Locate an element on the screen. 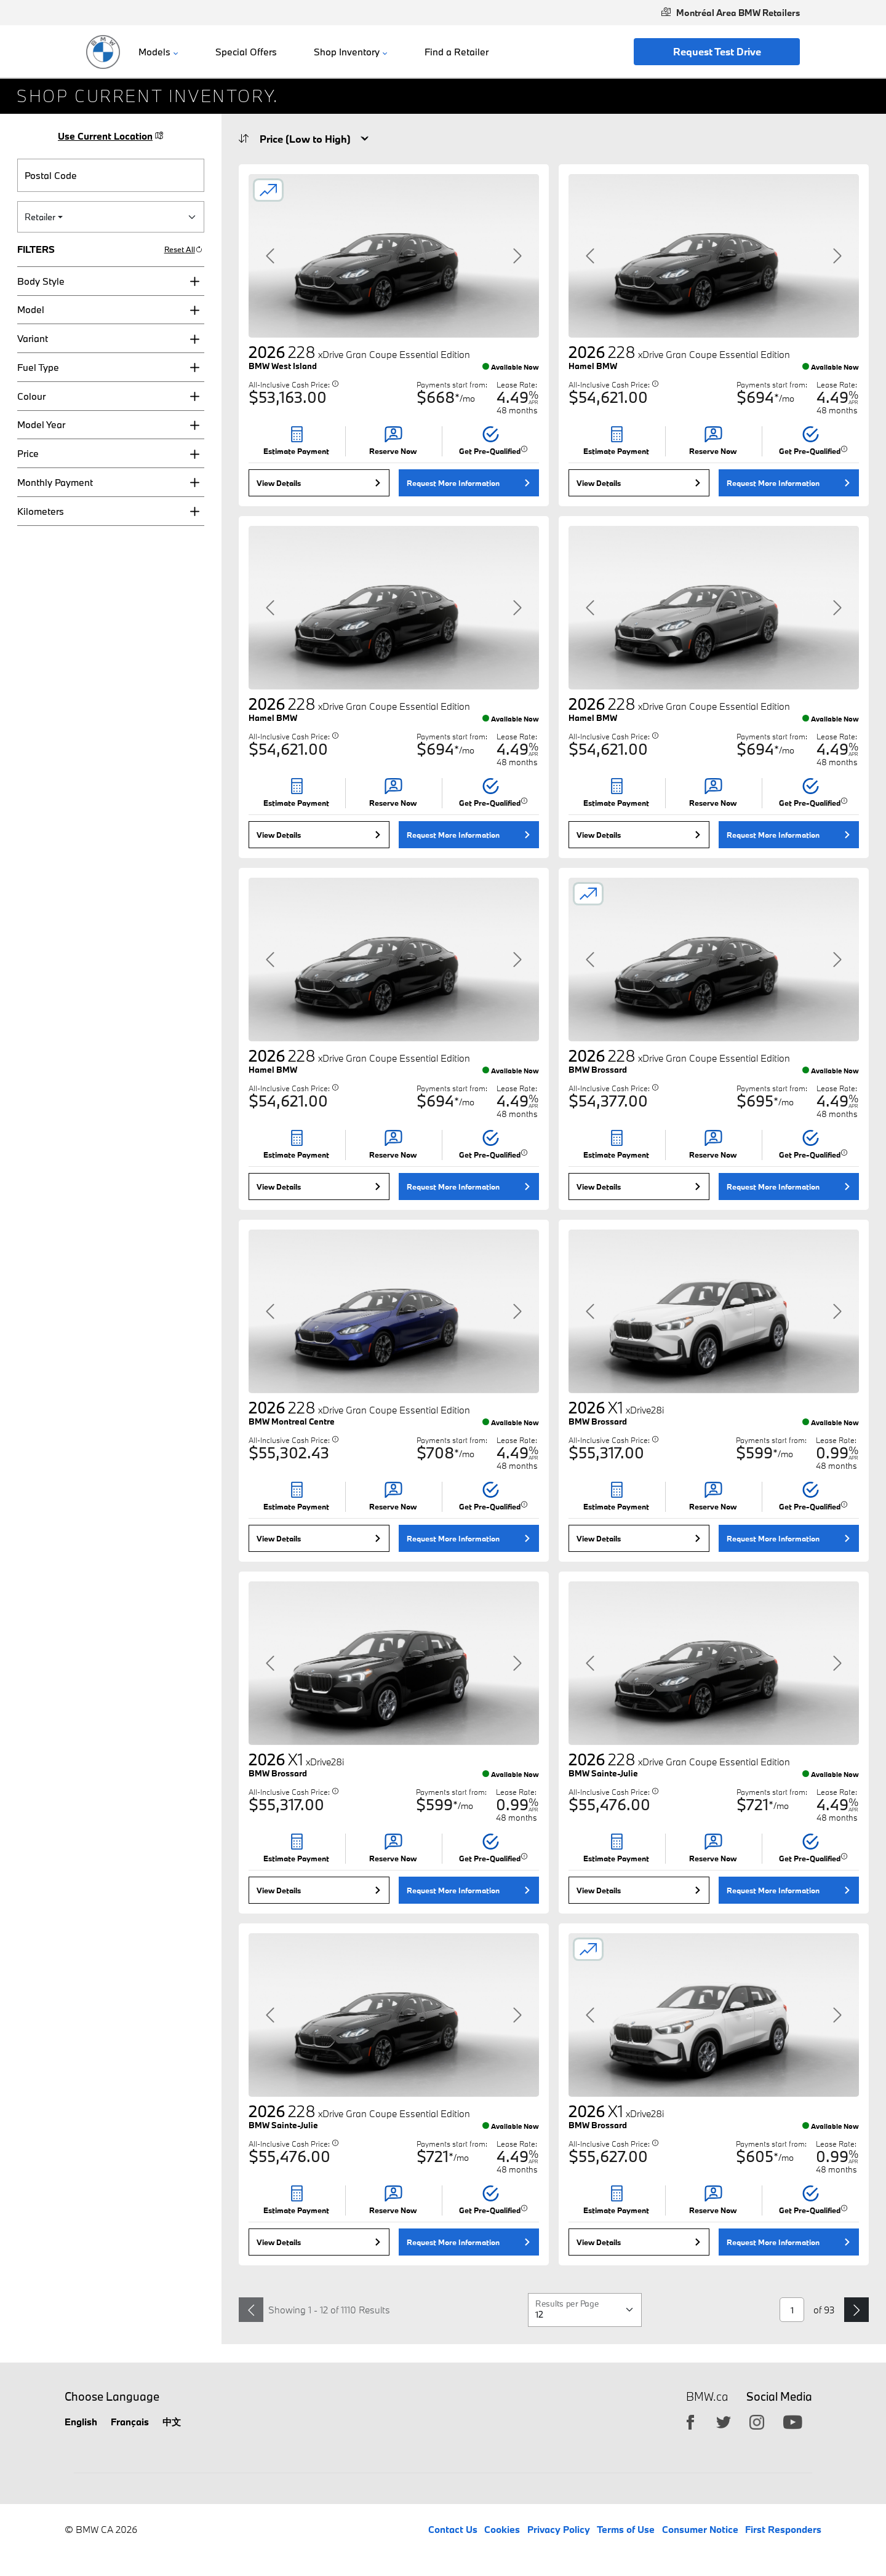 The width and height of the screenshot is (886, 2576). Find a Retailer is located at coordinates (457, 52).